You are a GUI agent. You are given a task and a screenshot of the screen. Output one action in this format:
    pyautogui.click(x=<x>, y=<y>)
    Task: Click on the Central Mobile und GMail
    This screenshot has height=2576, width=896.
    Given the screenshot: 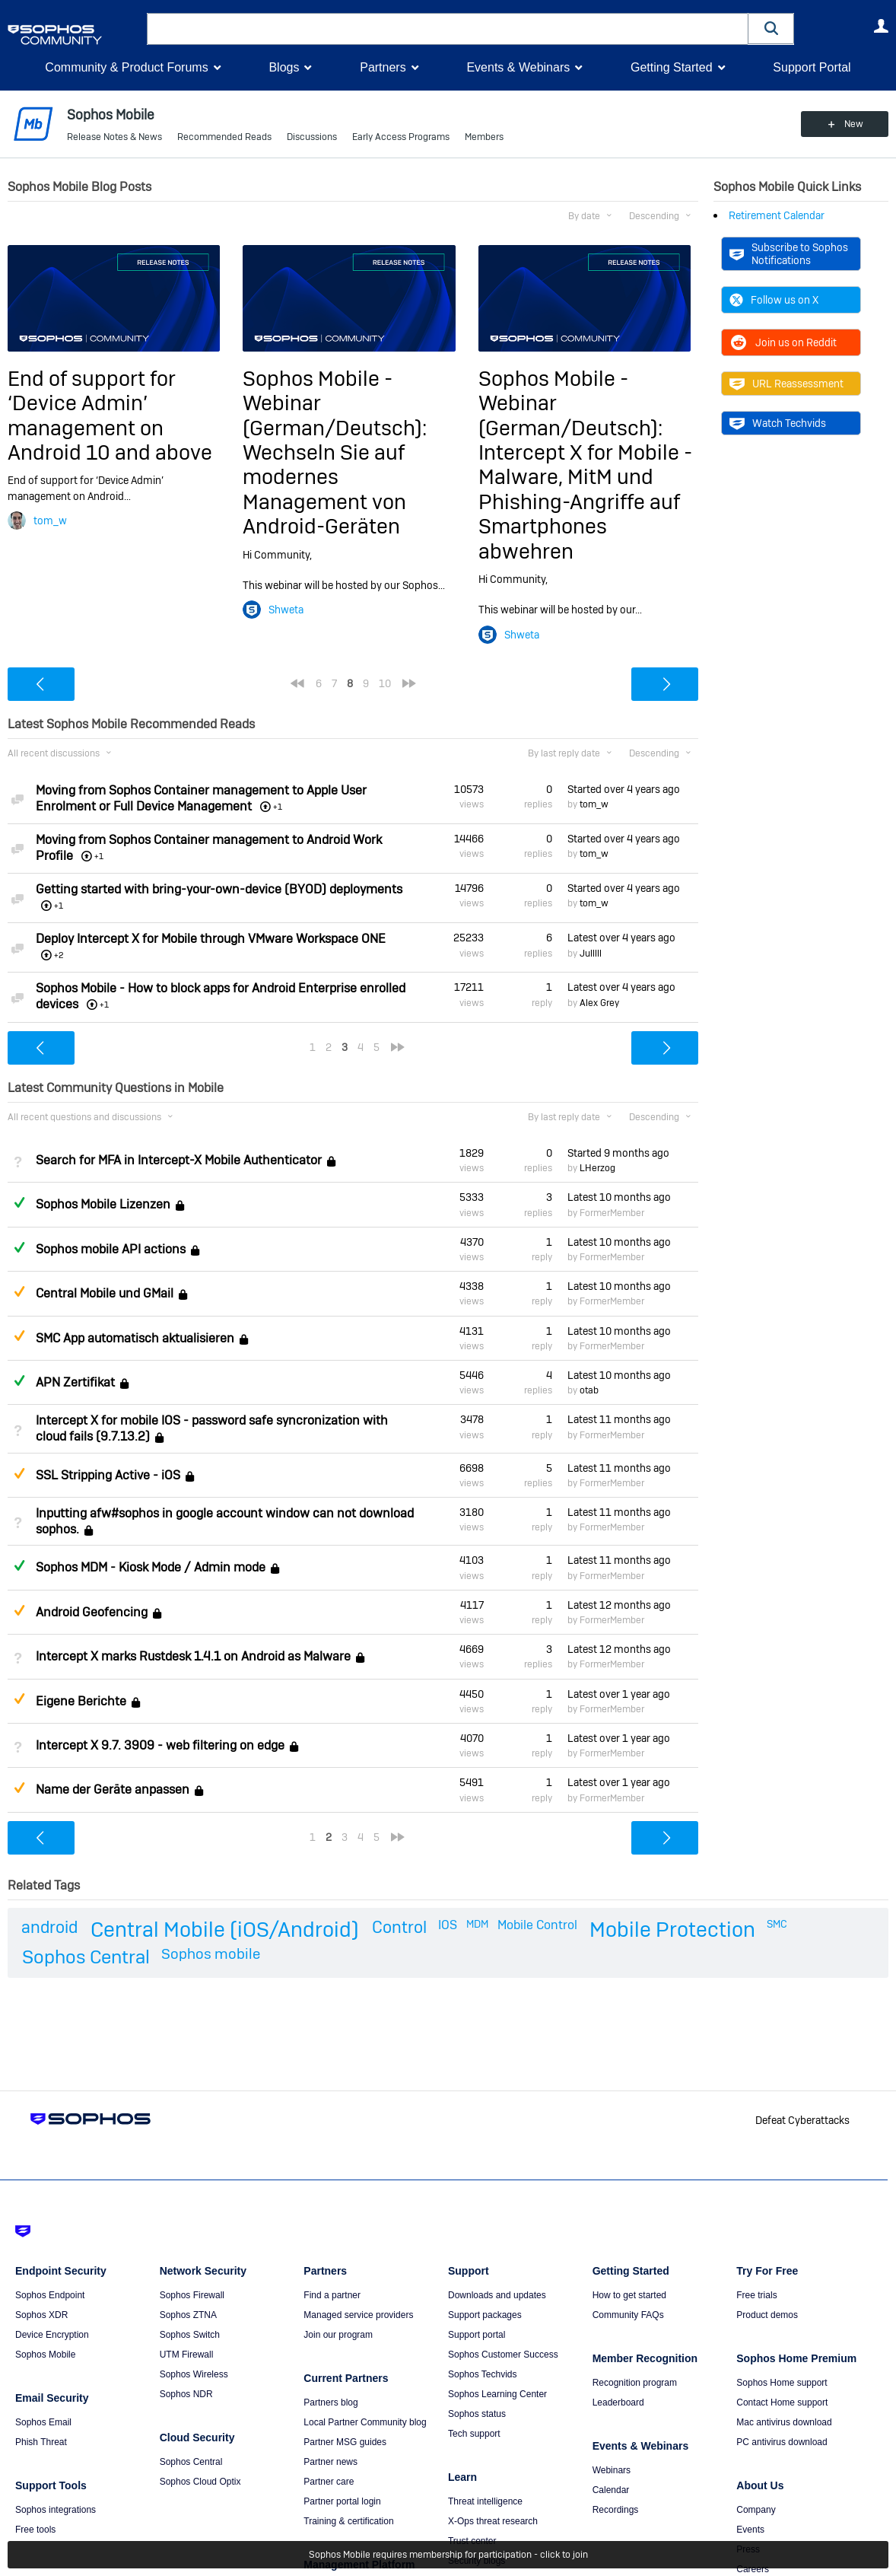 What is the action you would take?
    pyautogui.click(x=104, y=1293)
    